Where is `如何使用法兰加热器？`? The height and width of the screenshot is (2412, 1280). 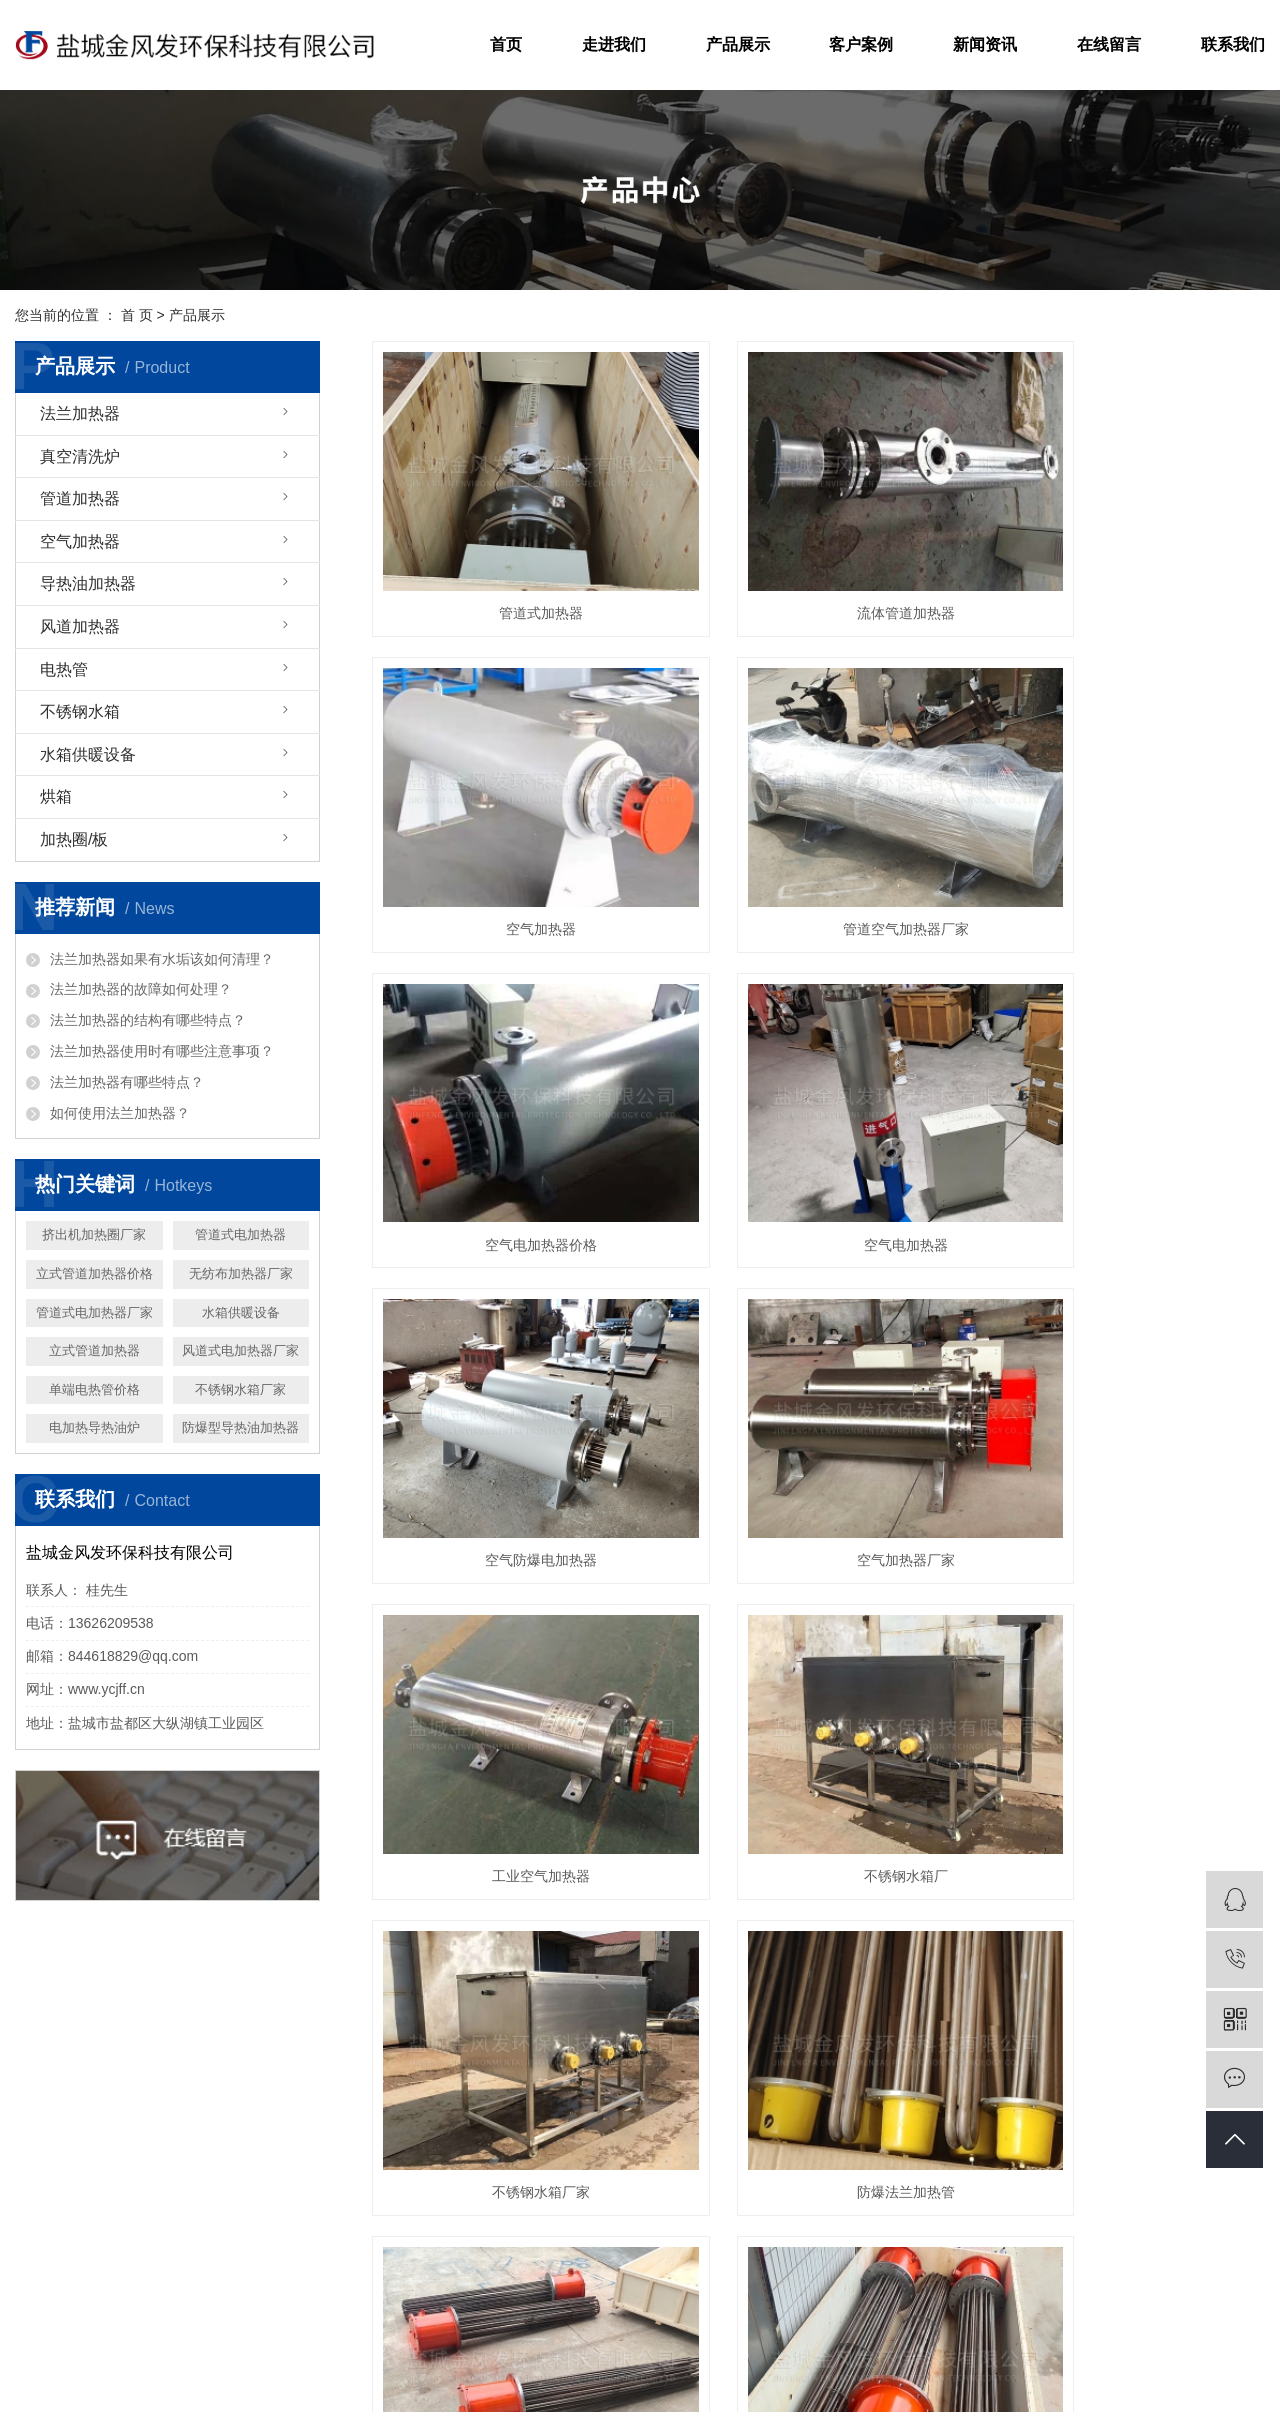 如何使用法兰加热器？ is located at coordinates (120, 1113).